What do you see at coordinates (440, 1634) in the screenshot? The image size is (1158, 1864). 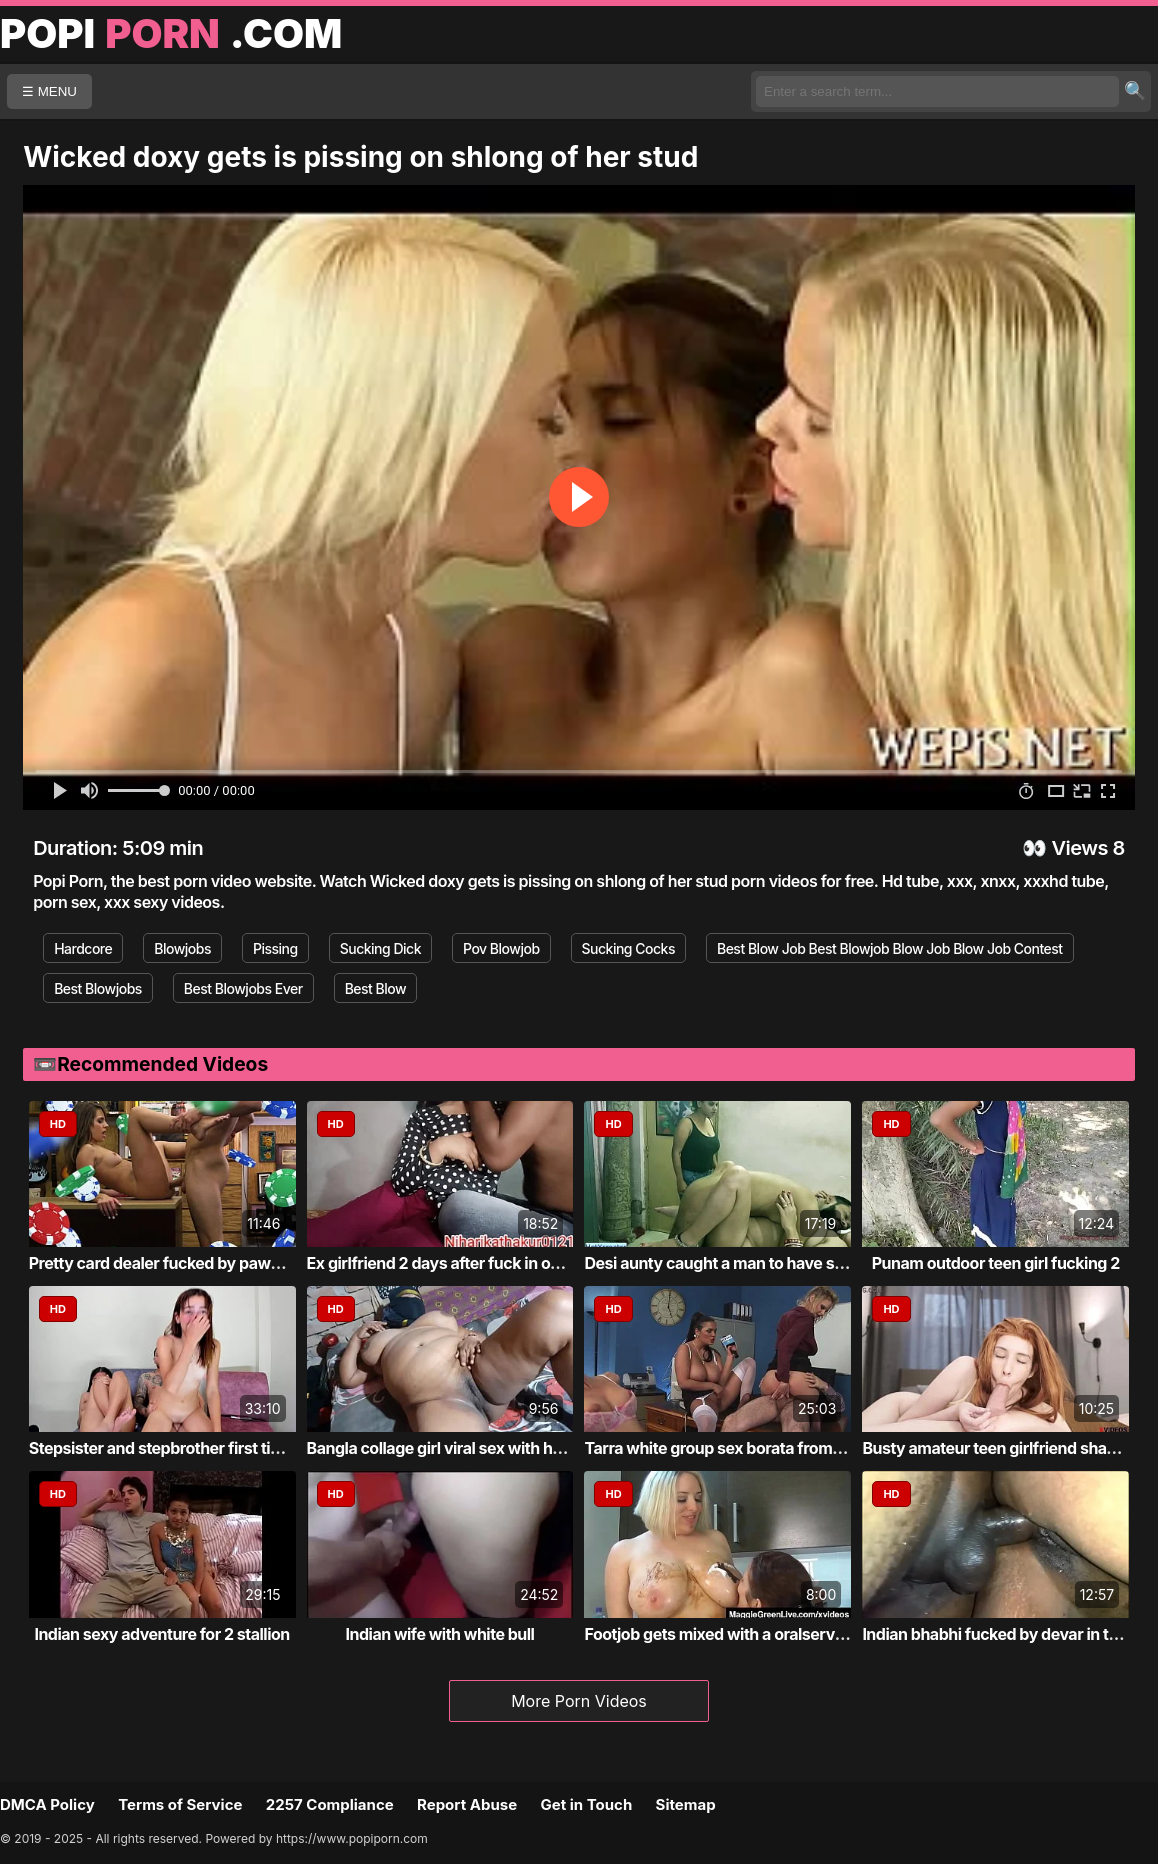 I see `Indian wife with white bull` at bounding box center [440, 1634].